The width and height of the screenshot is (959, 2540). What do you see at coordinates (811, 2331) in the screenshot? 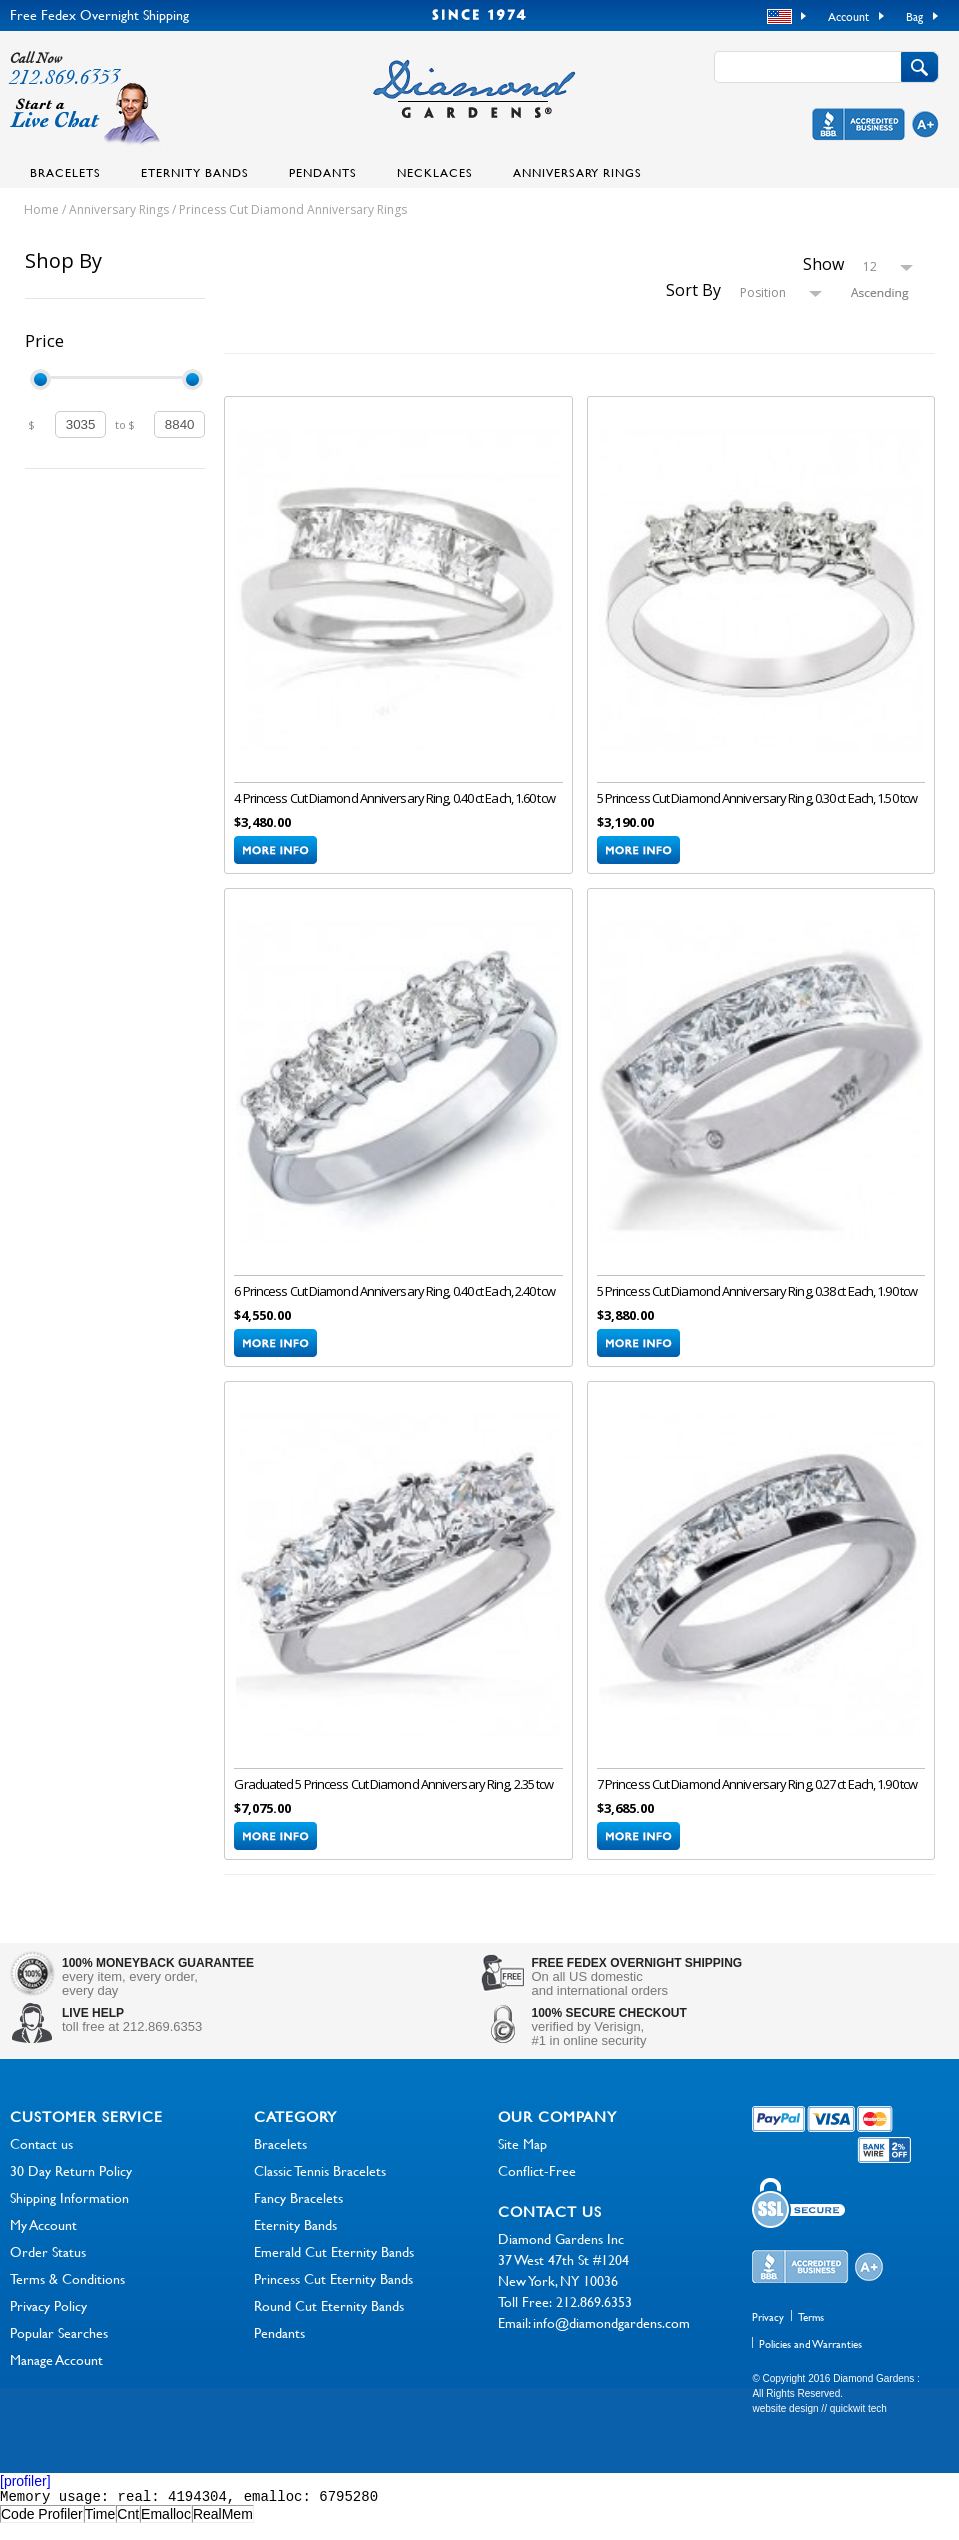
I see `Terms` at bounding box center [811, 2331].